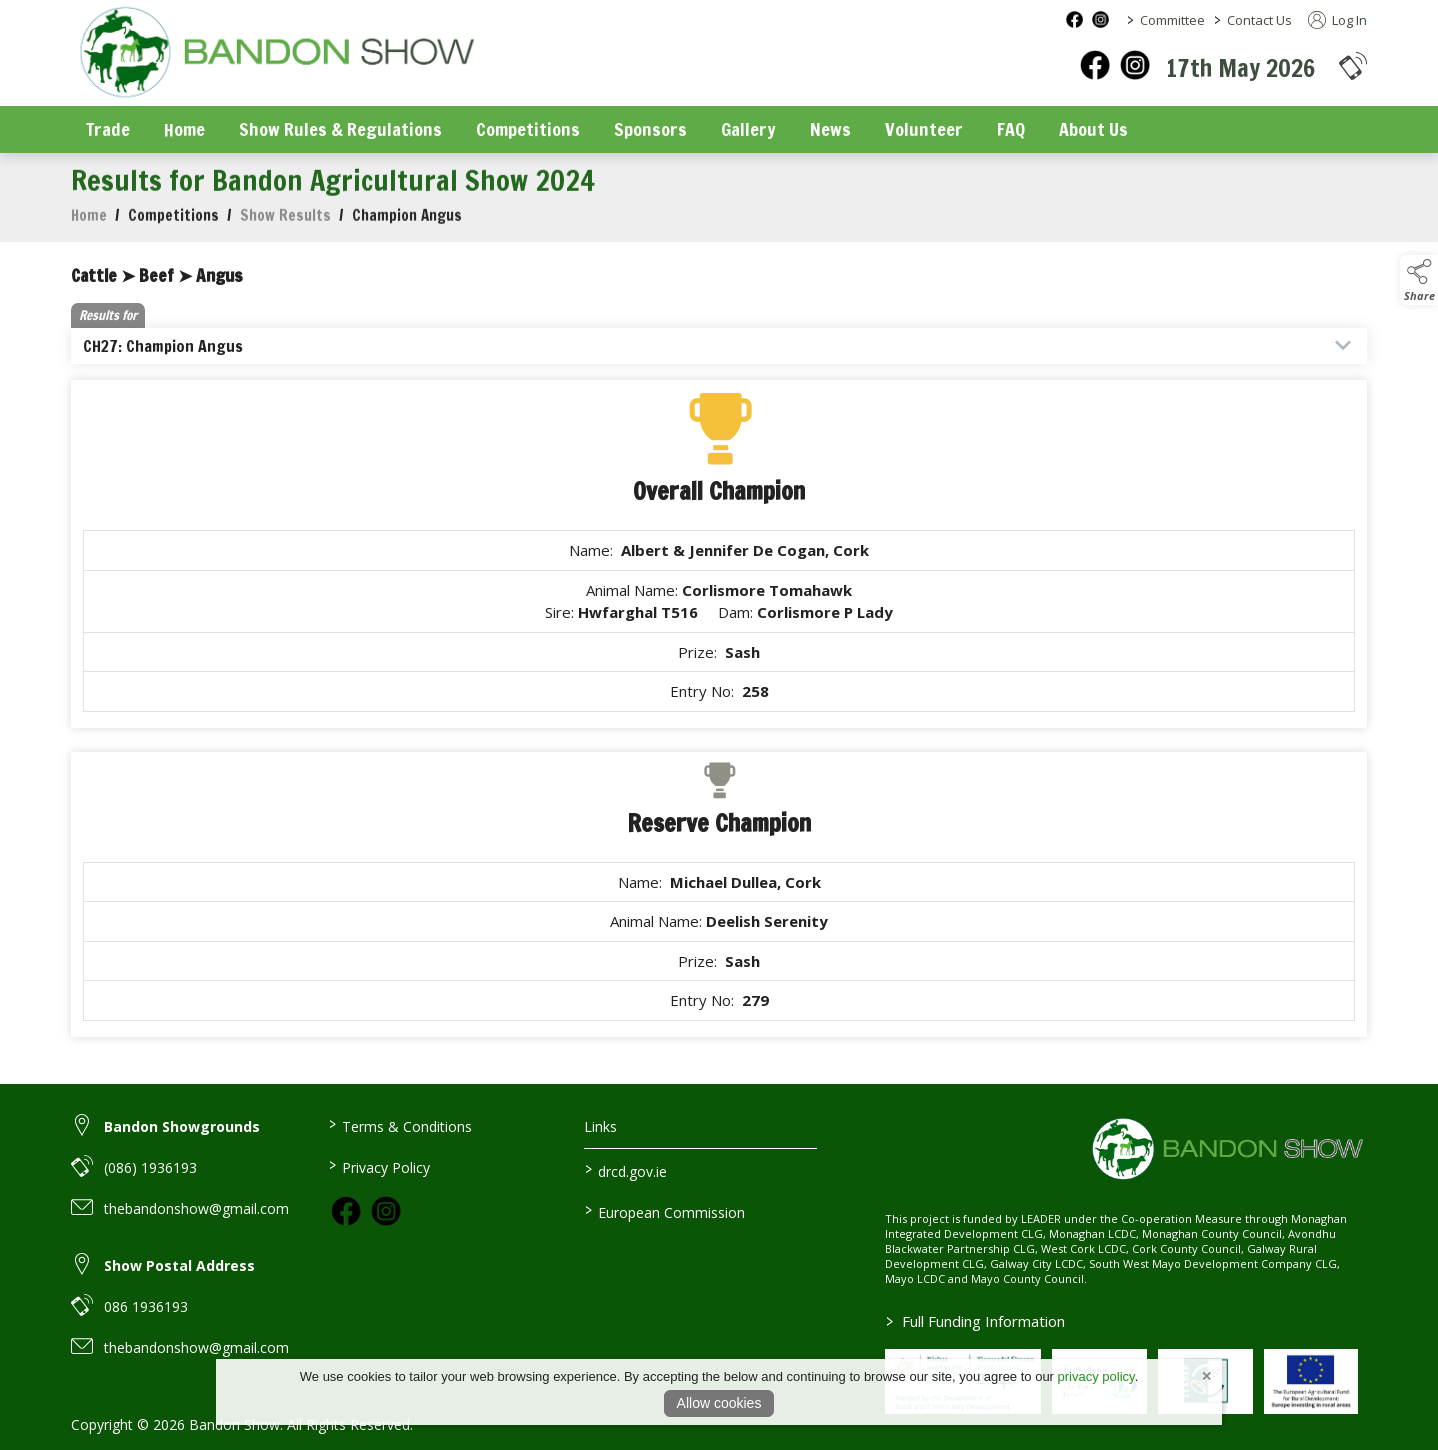 The height and width of the screenshot is (1450, 1438). What do you see at coordinates (1093, 129) in the screenshot?
I see `About Us [/about-us]` at bounding box center [1093, 129].